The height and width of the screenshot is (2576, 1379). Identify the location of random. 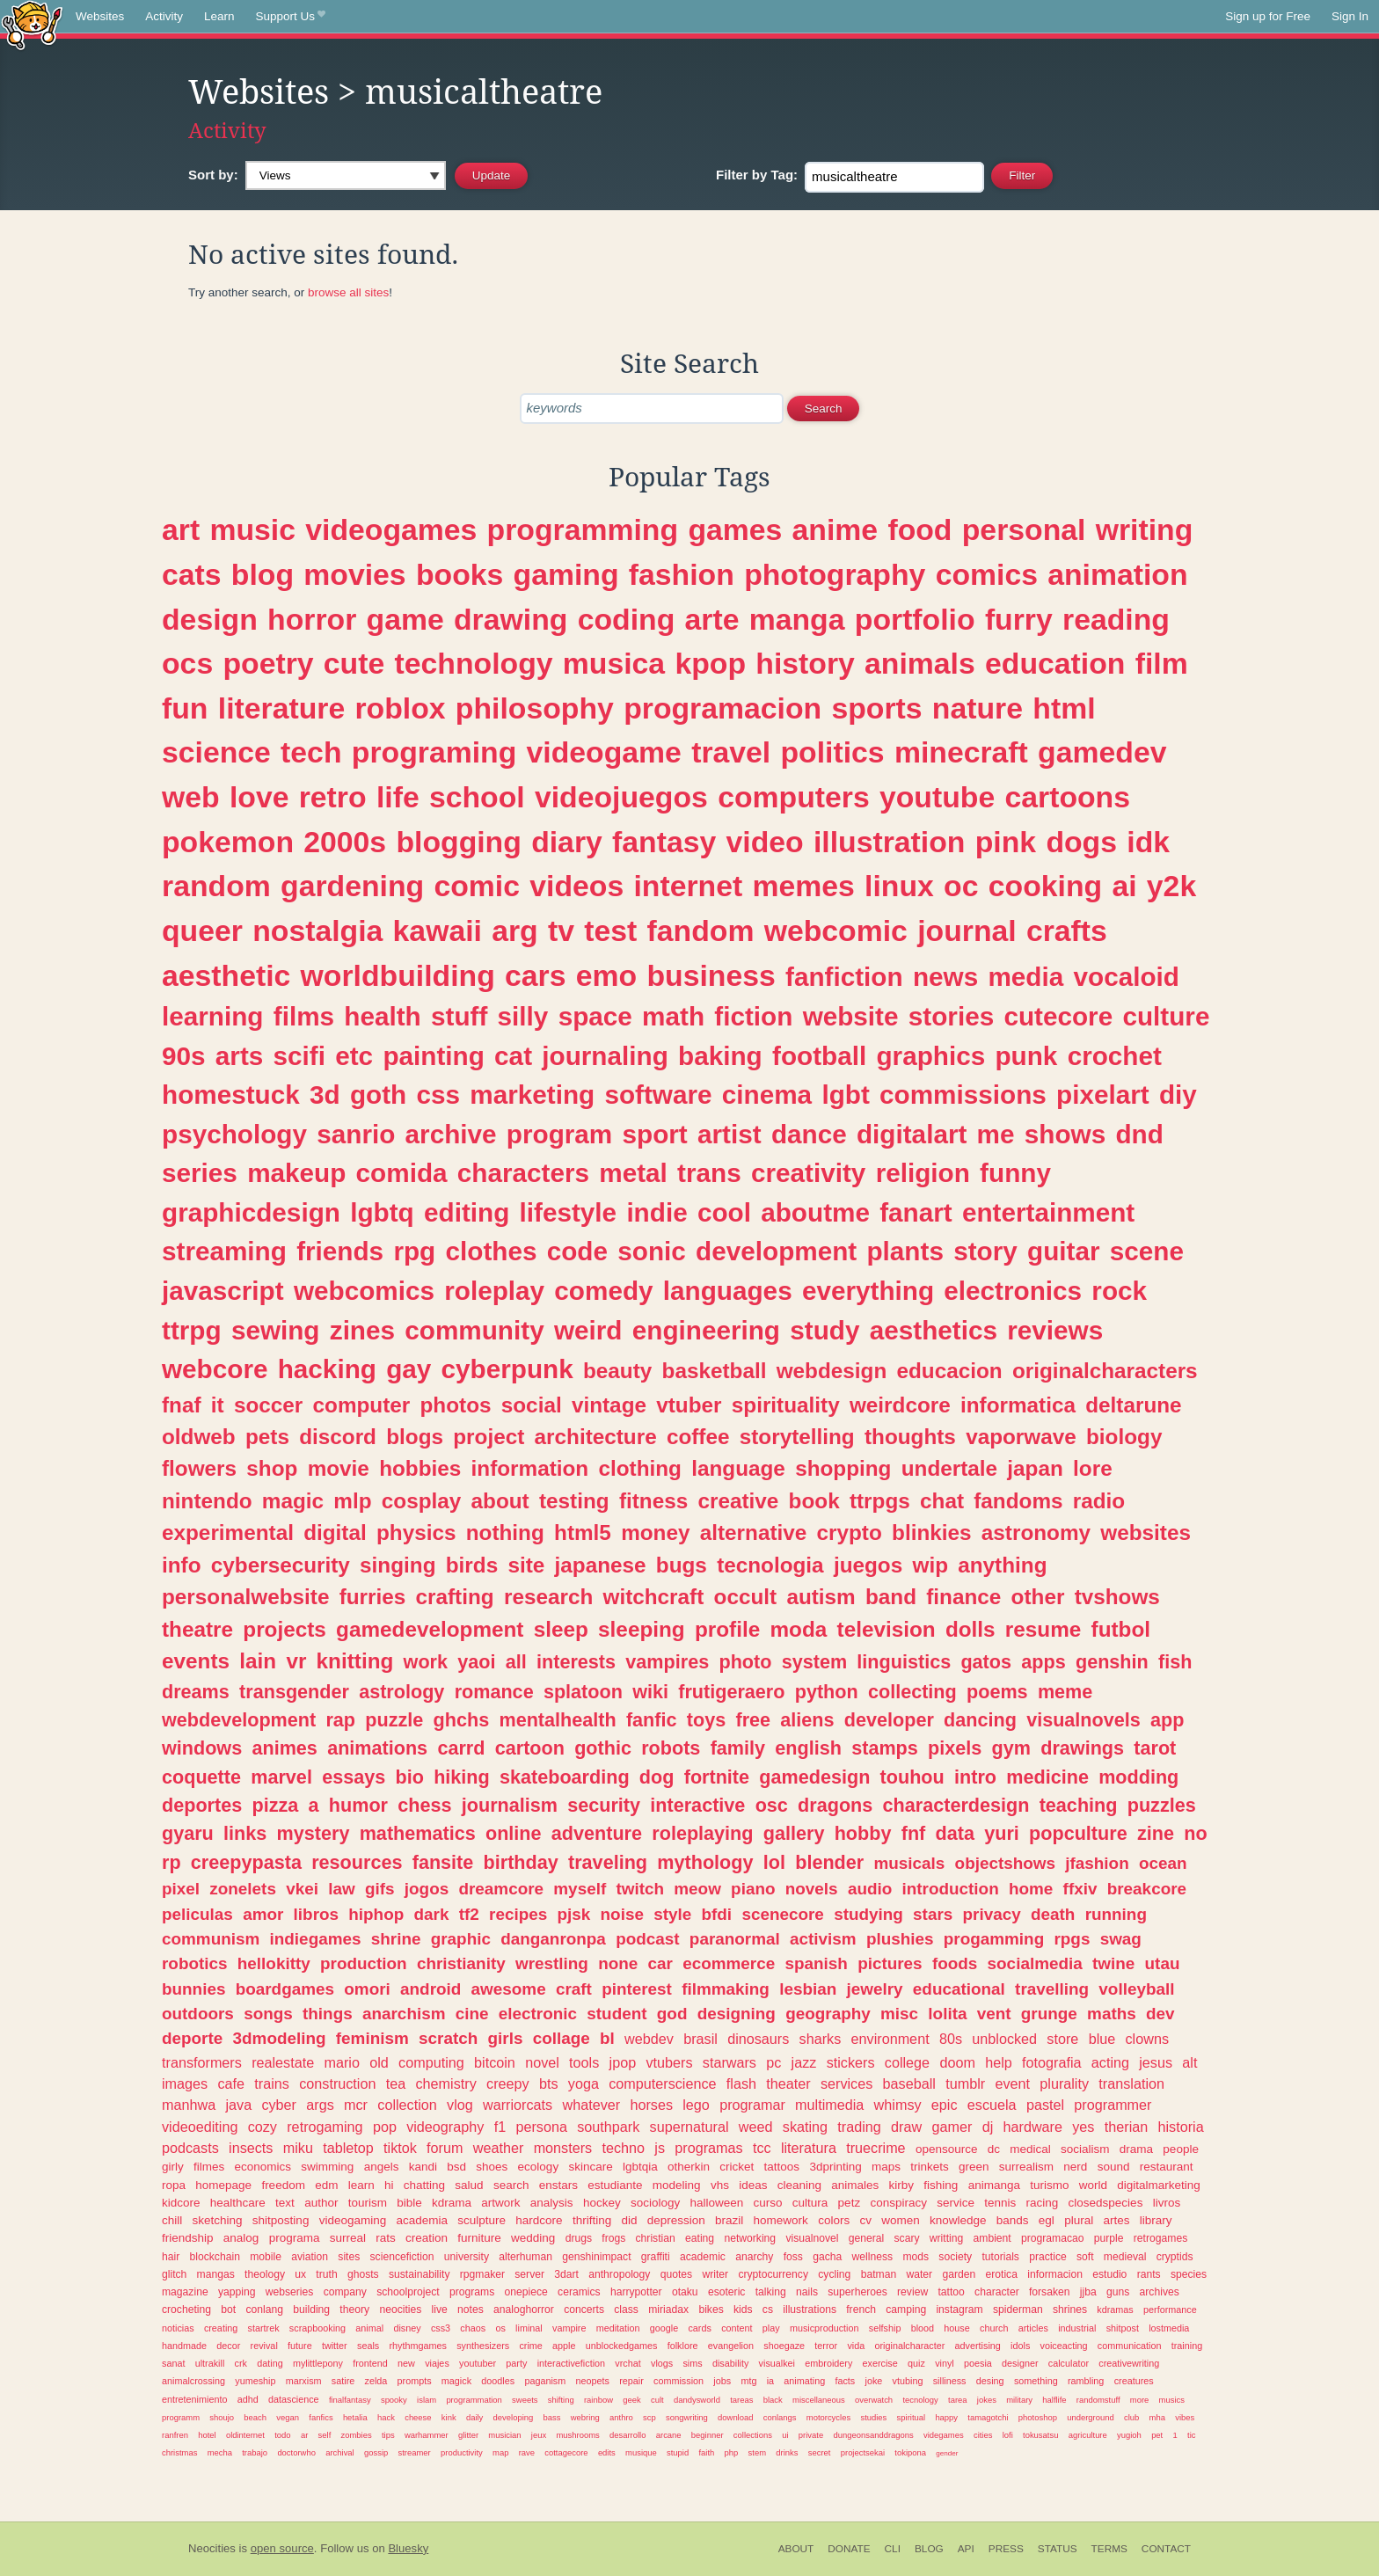
(216, 885).